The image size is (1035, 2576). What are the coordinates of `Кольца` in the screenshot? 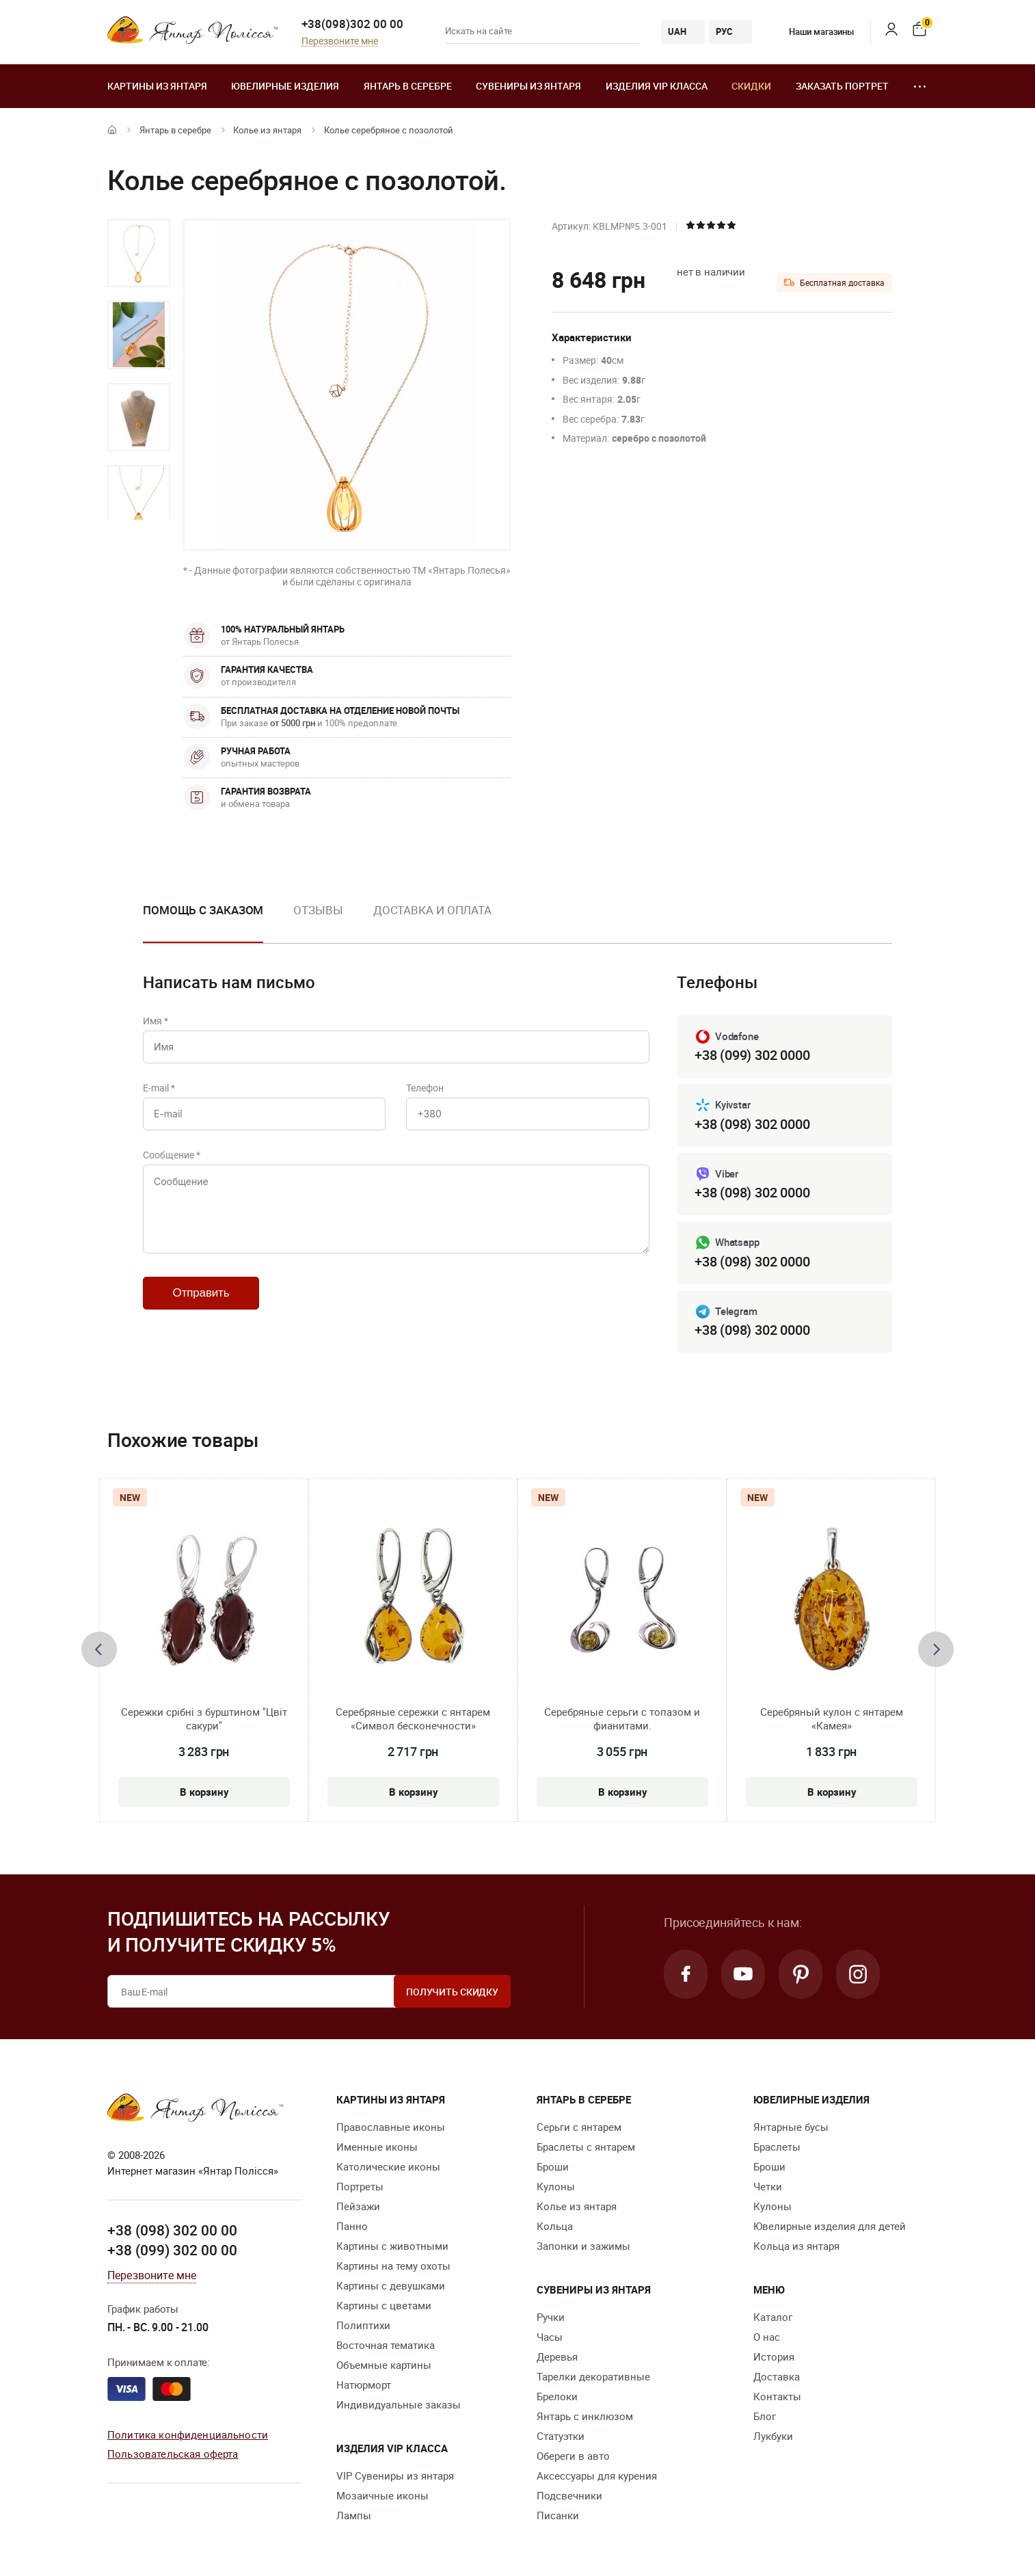 It's located at (555, 2226).